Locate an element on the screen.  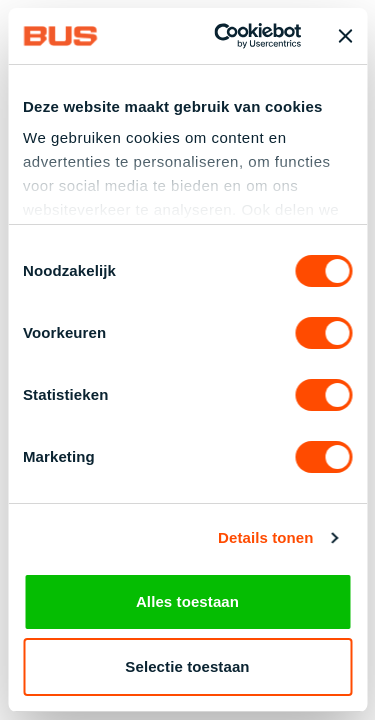
Details tonen is located at coordinates (265, 539).